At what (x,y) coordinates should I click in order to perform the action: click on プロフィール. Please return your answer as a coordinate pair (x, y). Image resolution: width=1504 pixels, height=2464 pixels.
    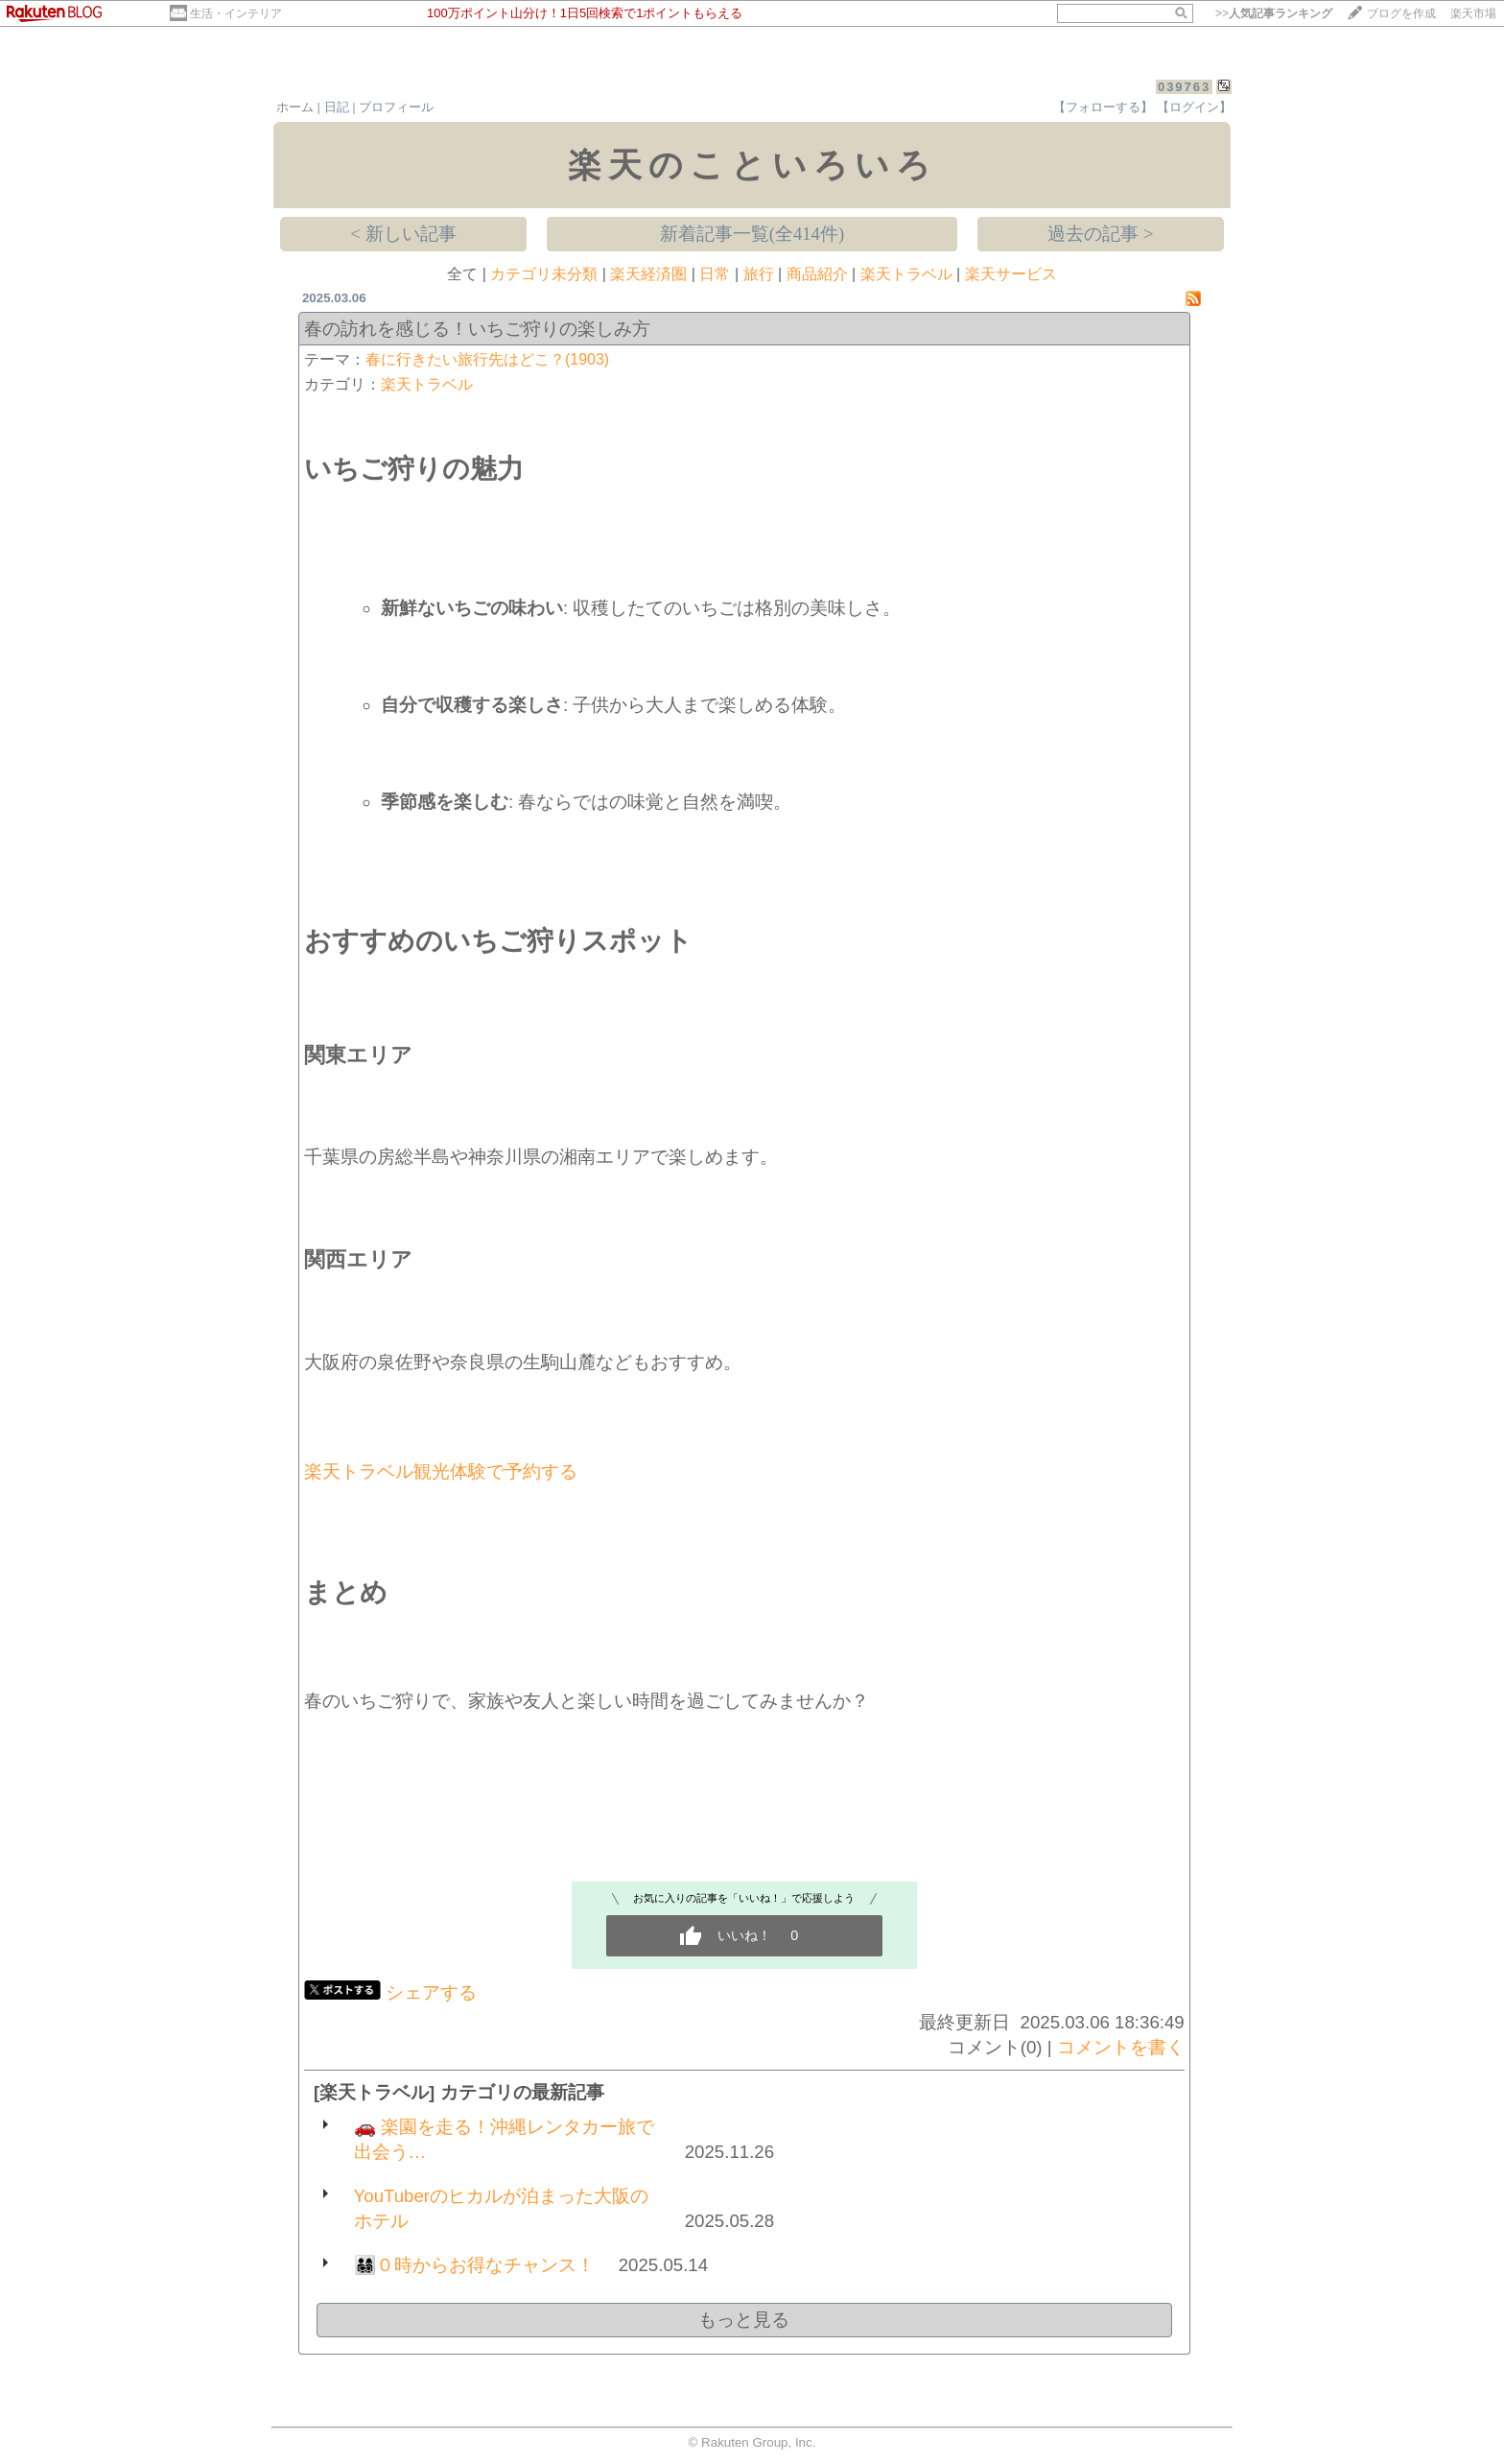
    Looking at the image, I should click on (396, 107).